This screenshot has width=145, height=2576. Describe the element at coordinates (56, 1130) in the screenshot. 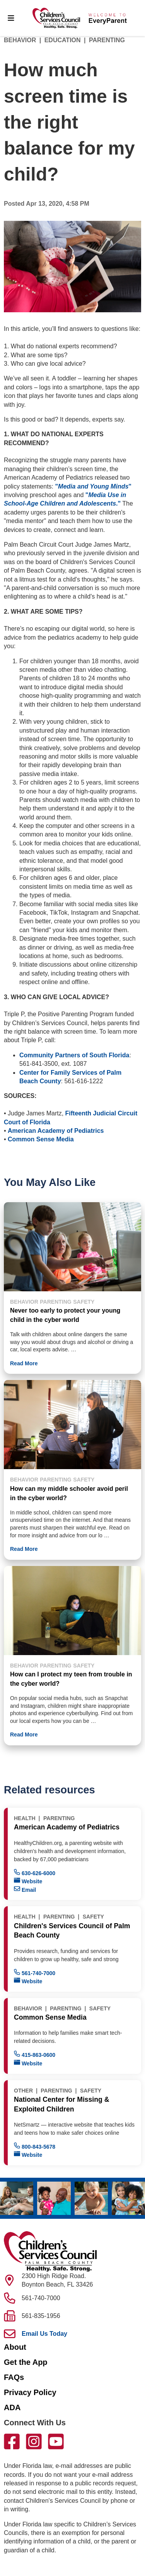

I see `American Academy of Pediatrics` at that location.